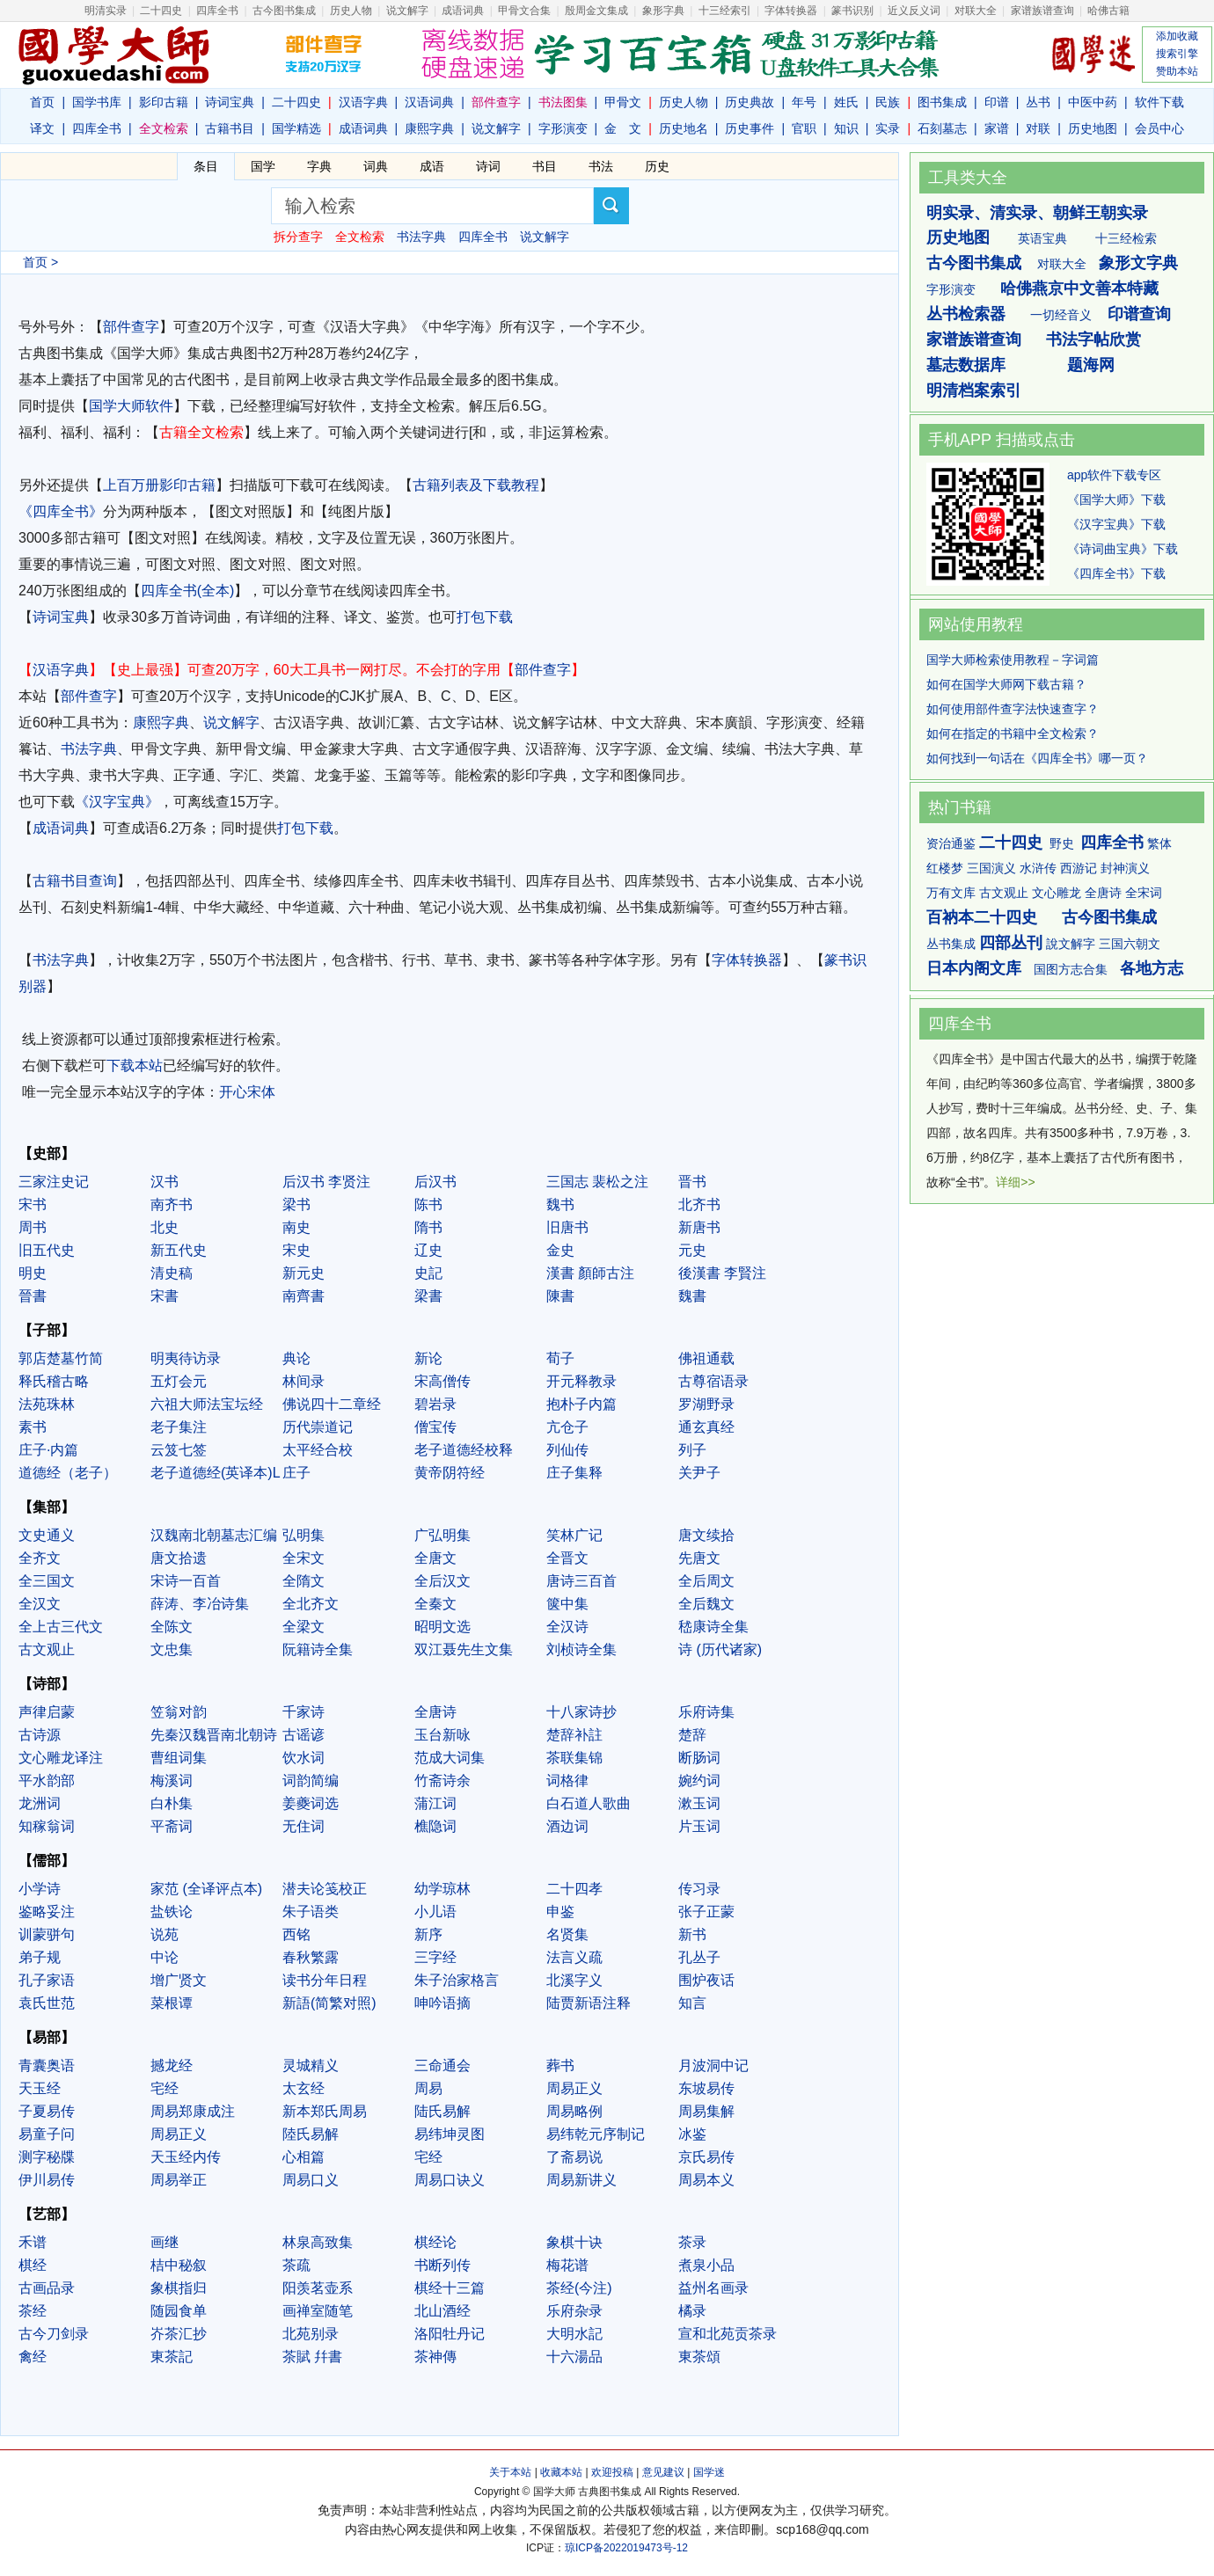  I want to click on 全上古三代文, so click(60, 1626).